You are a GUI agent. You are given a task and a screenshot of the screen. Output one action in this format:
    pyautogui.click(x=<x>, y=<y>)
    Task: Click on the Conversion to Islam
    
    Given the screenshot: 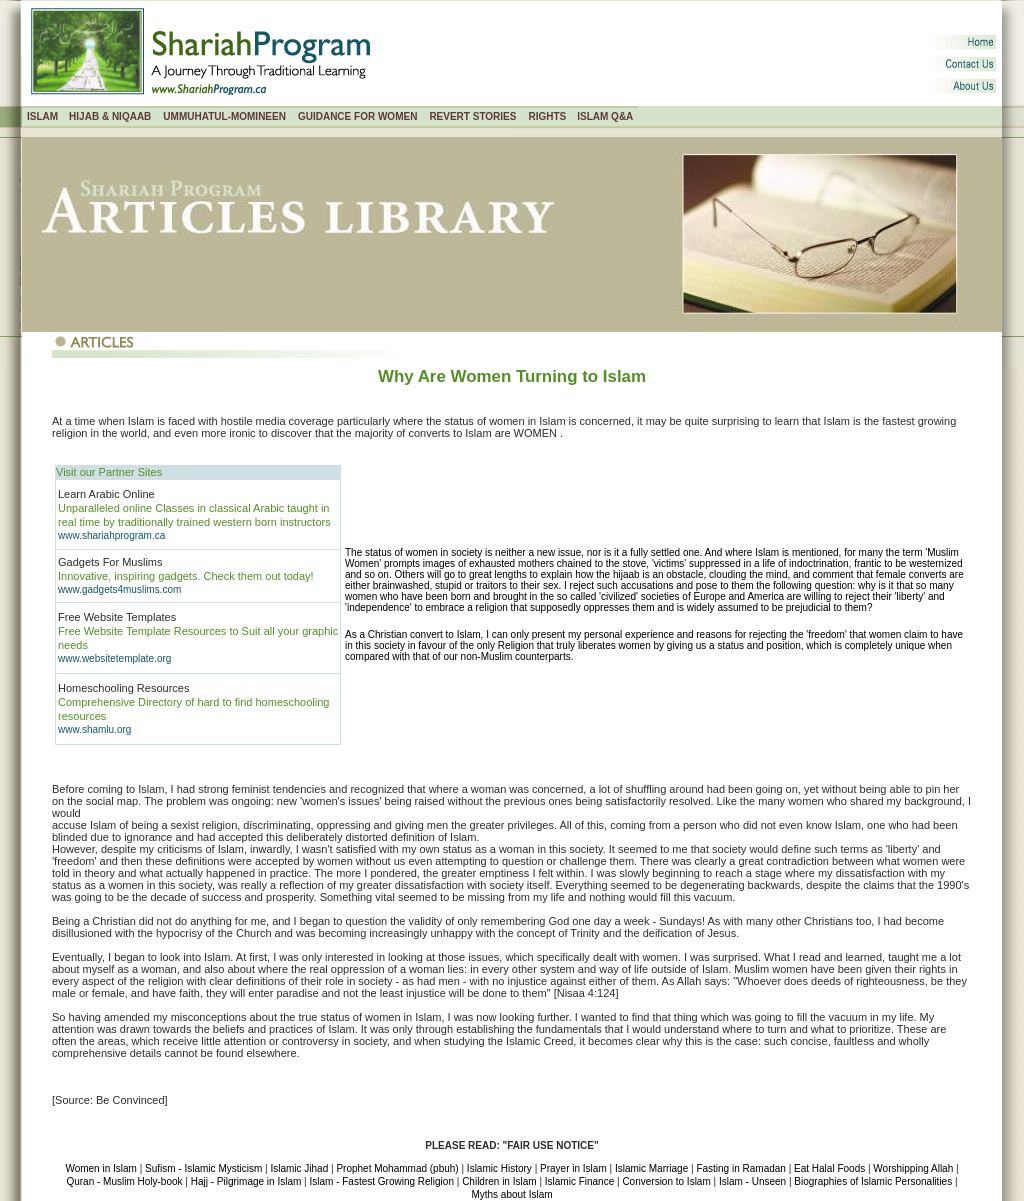 What is the action you would take?
    pyautogui.click(x=666, y=1181)
    